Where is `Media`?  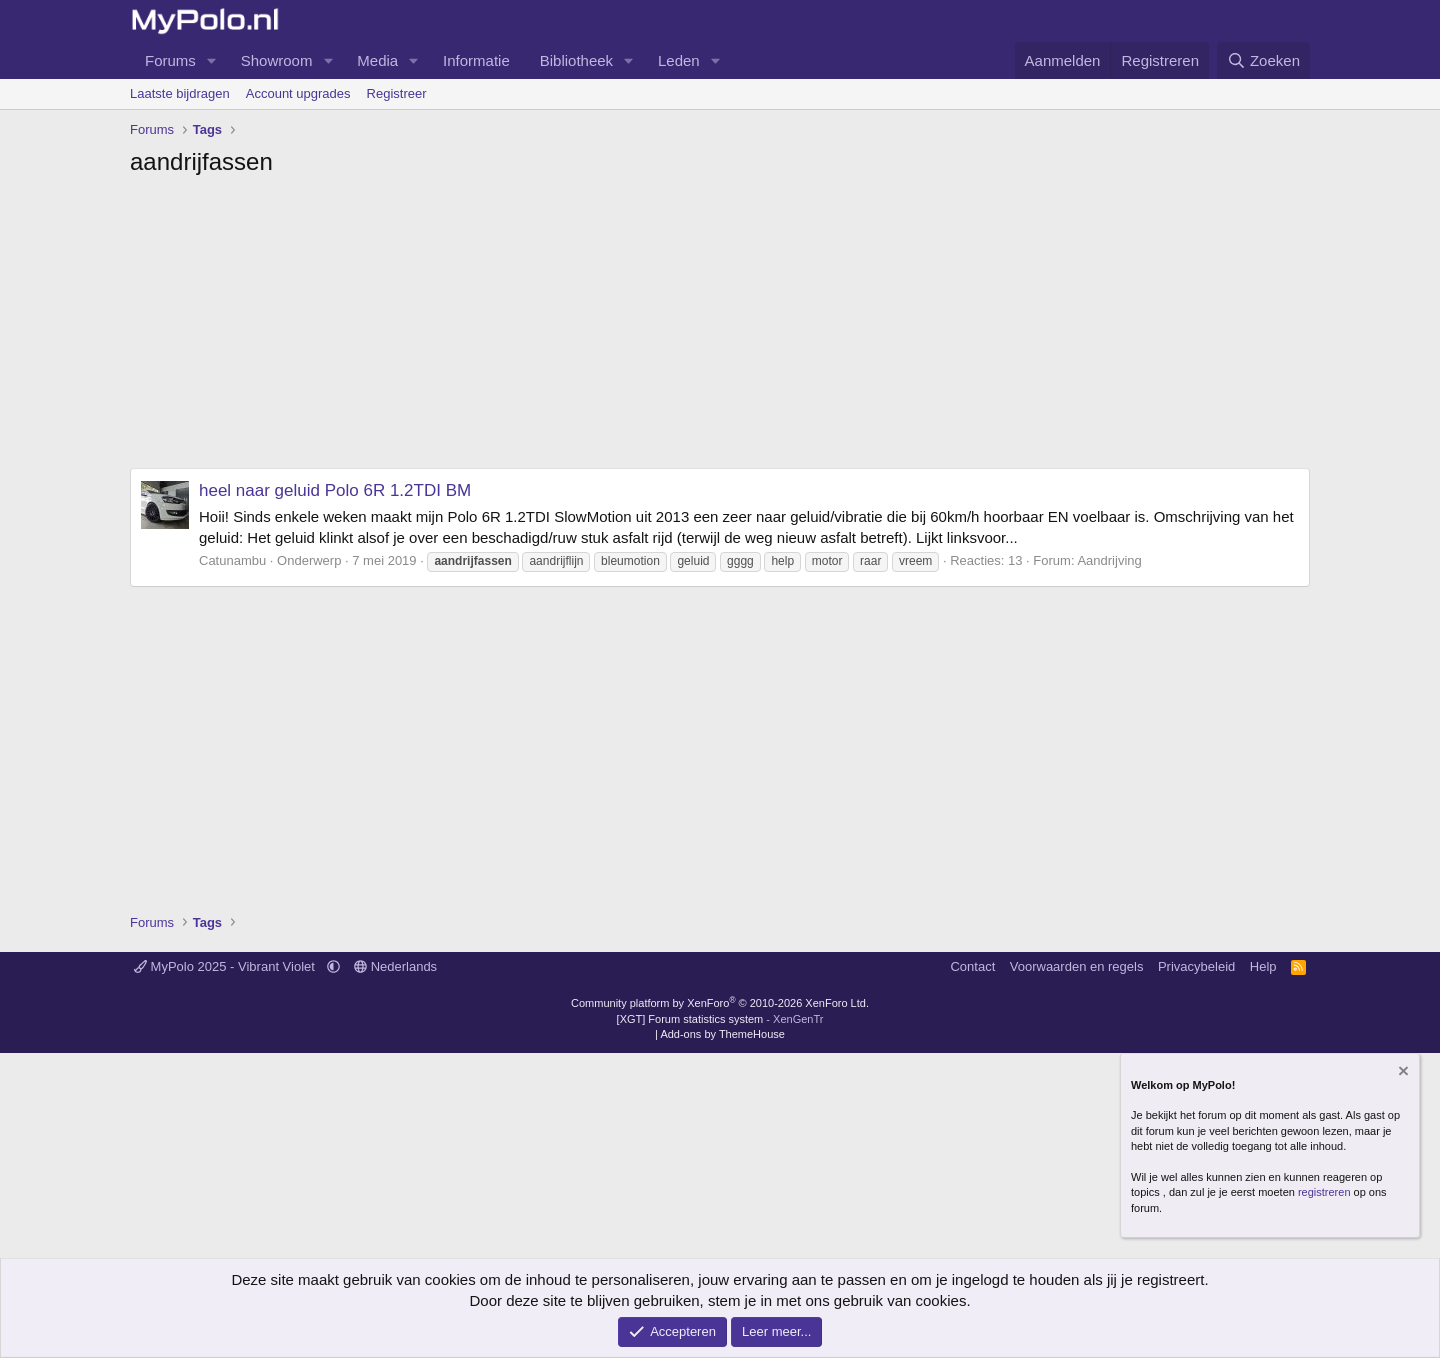 Media is located at coordinates (377, 60).